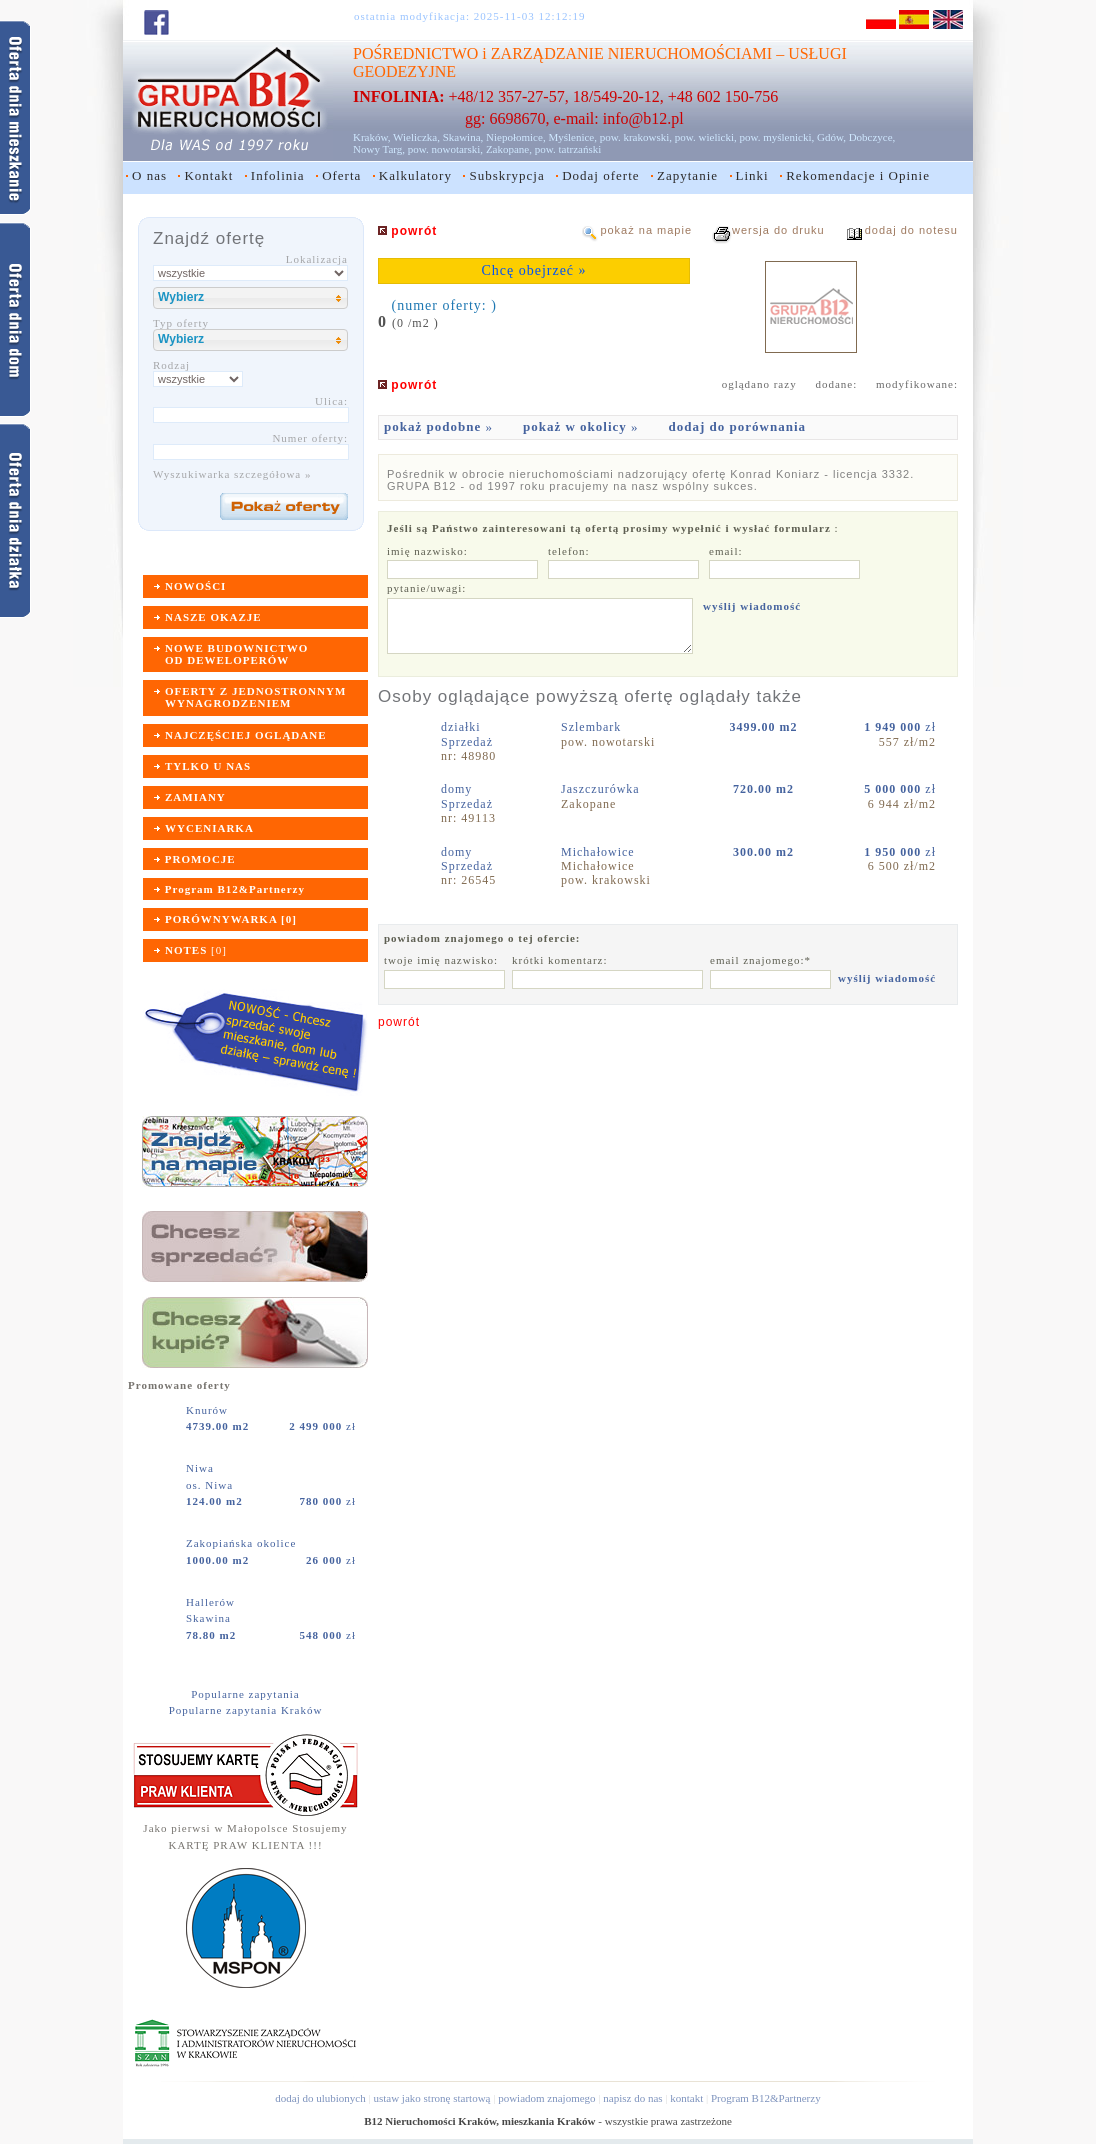  Describe the element at coordinates (766, 2098) in the screenshot. I see `Program B12&Partnerzy` at that location.